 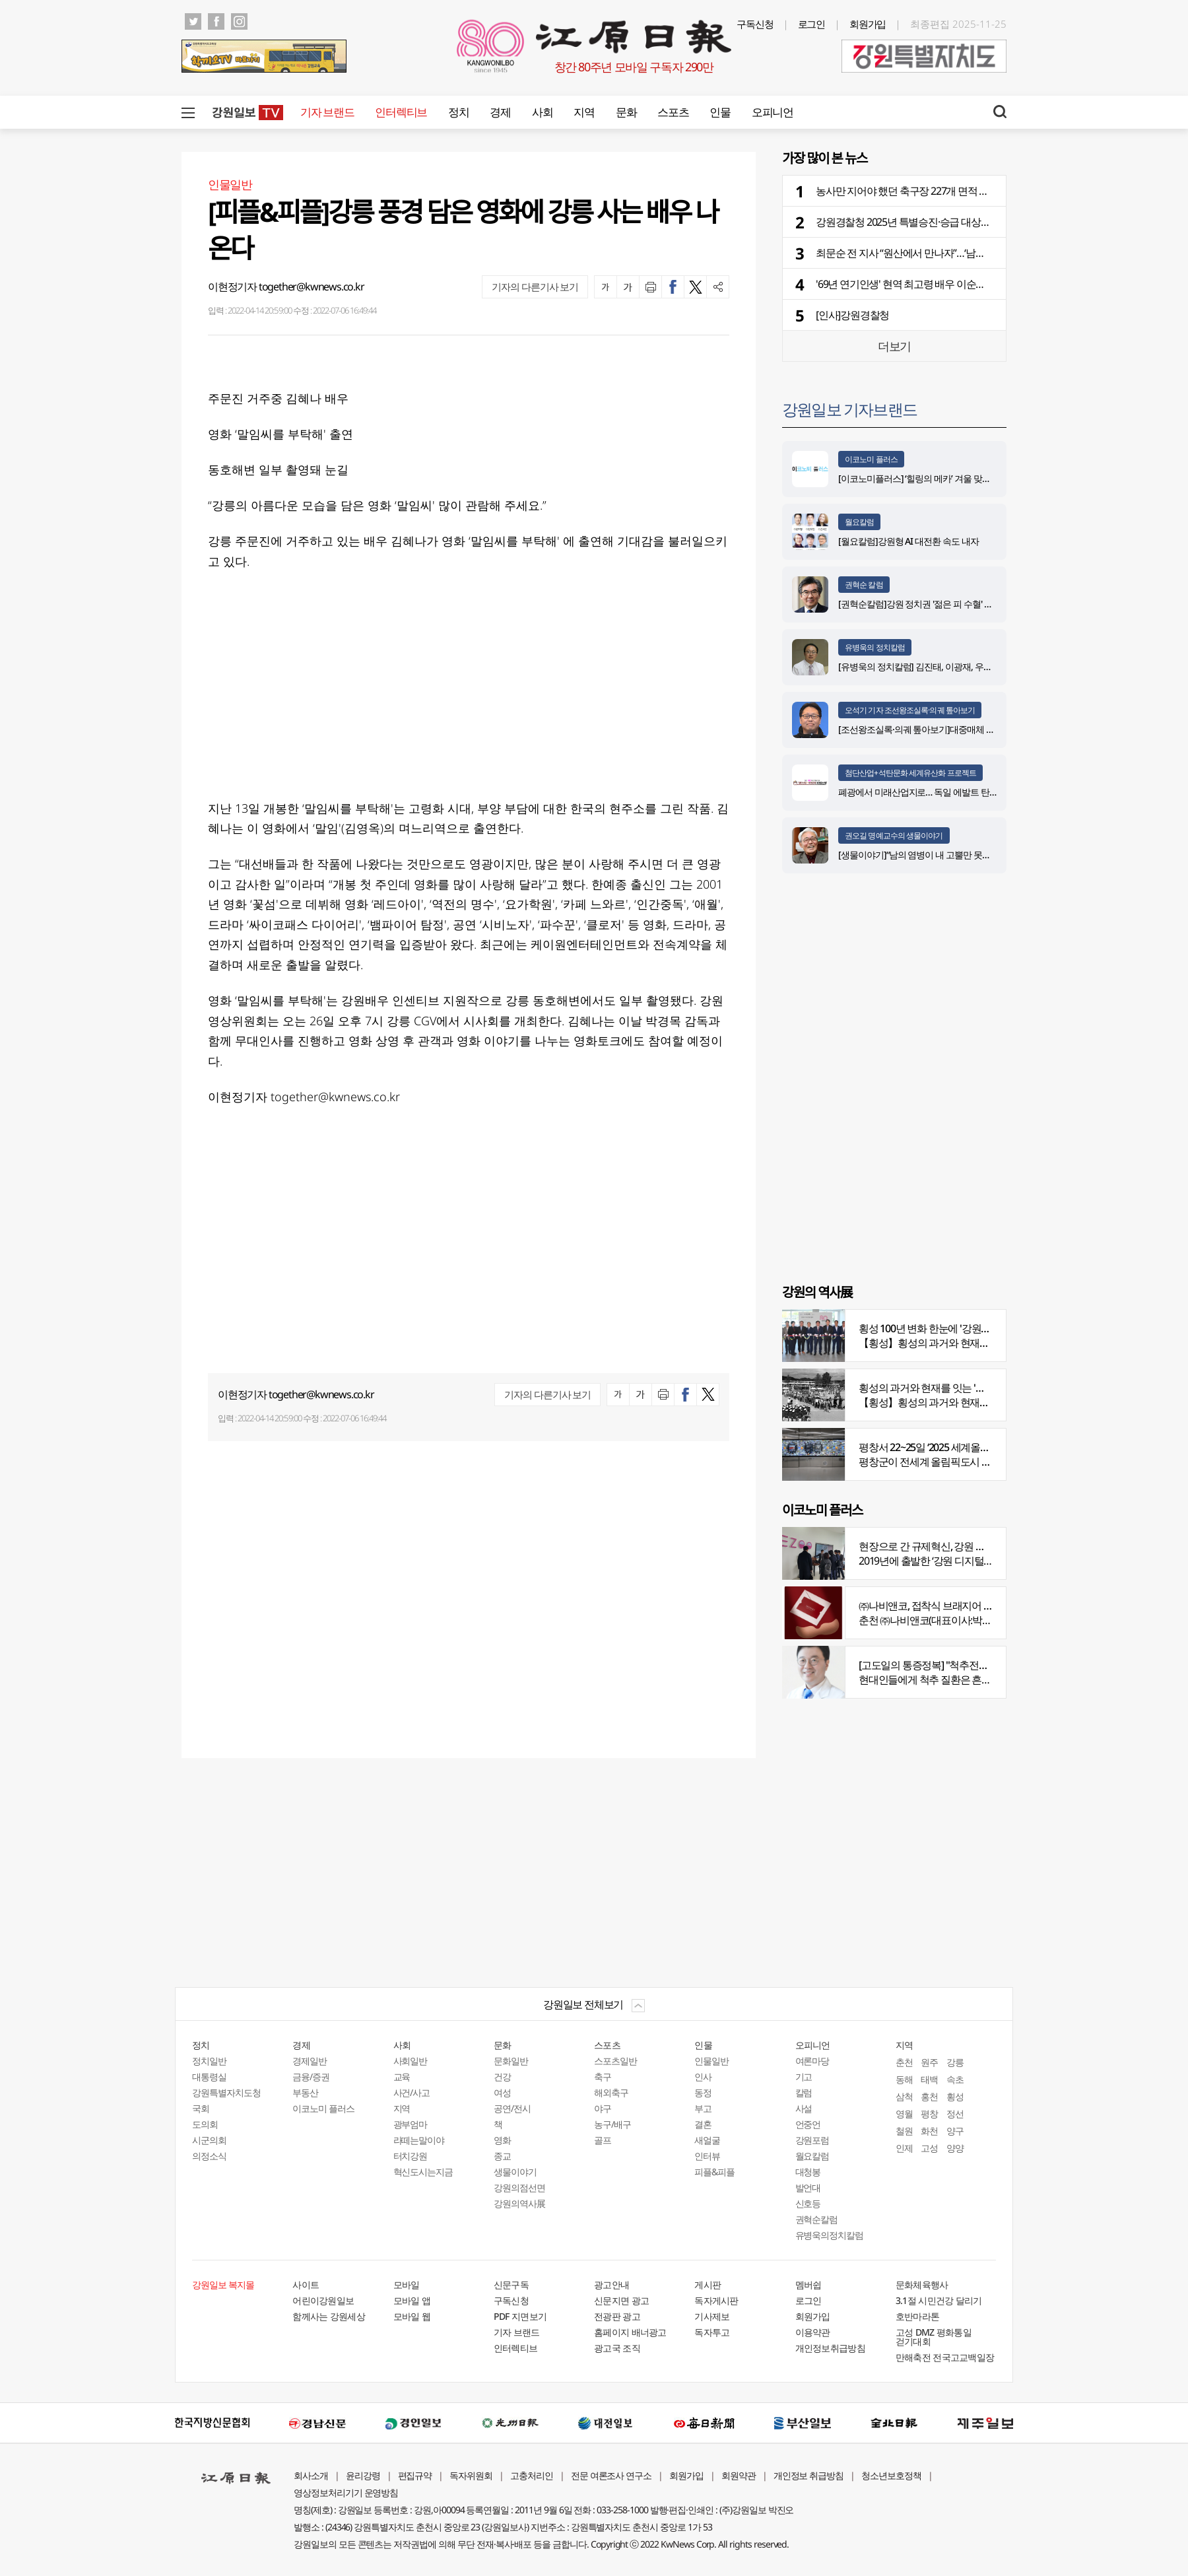 I want to click on 인물, so click(x=720, y=111).